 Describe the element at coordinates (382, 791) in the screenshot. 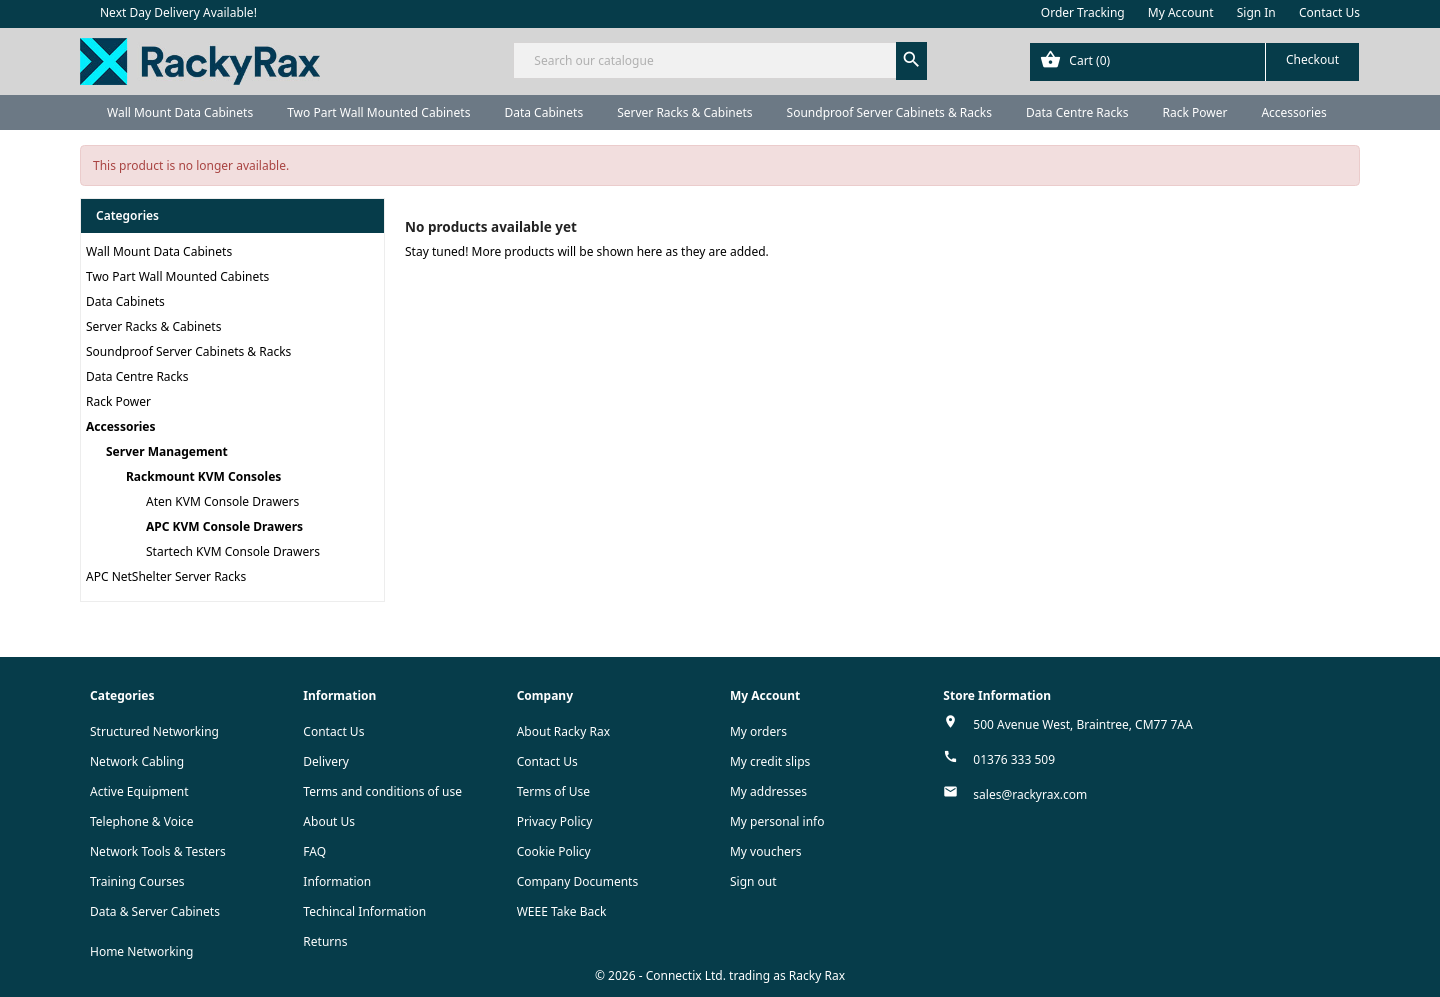

I see `Terms and conditions of use` at that location.